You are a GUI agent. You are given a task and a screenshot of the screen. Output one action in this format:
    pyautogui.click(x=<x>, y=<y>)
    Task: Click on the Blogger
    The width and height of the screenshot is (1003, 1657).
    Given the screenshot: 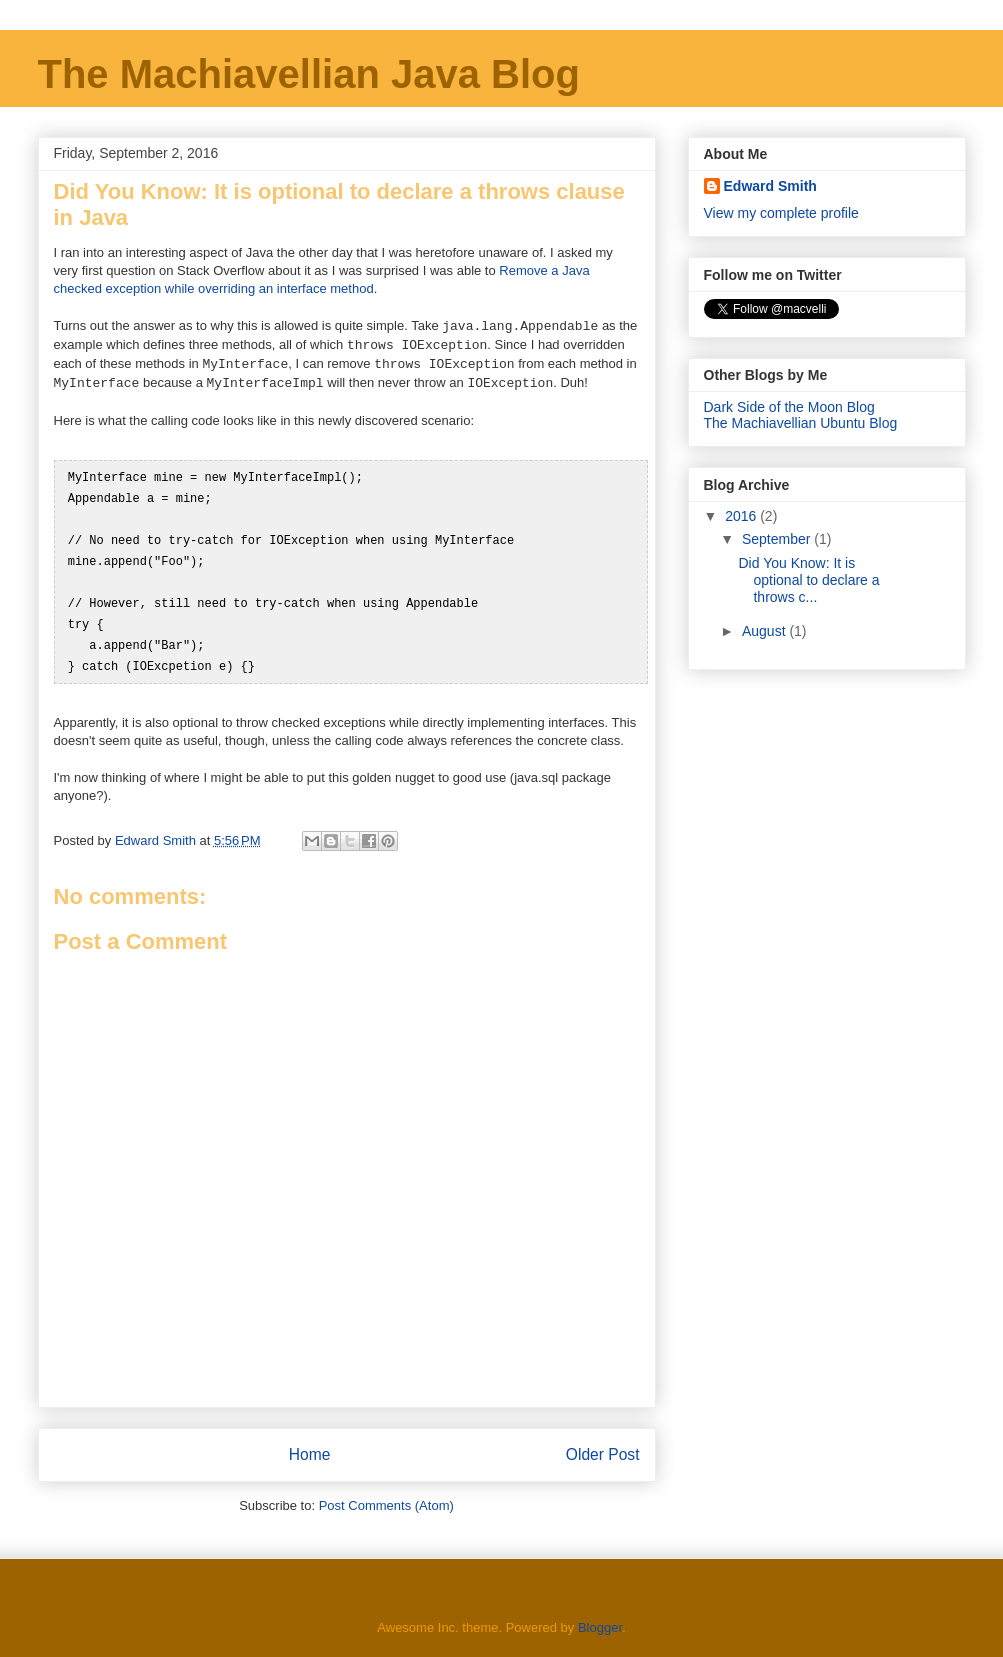 What is the action you would take?
    pyautogui.click(x=600, y=1617)
    